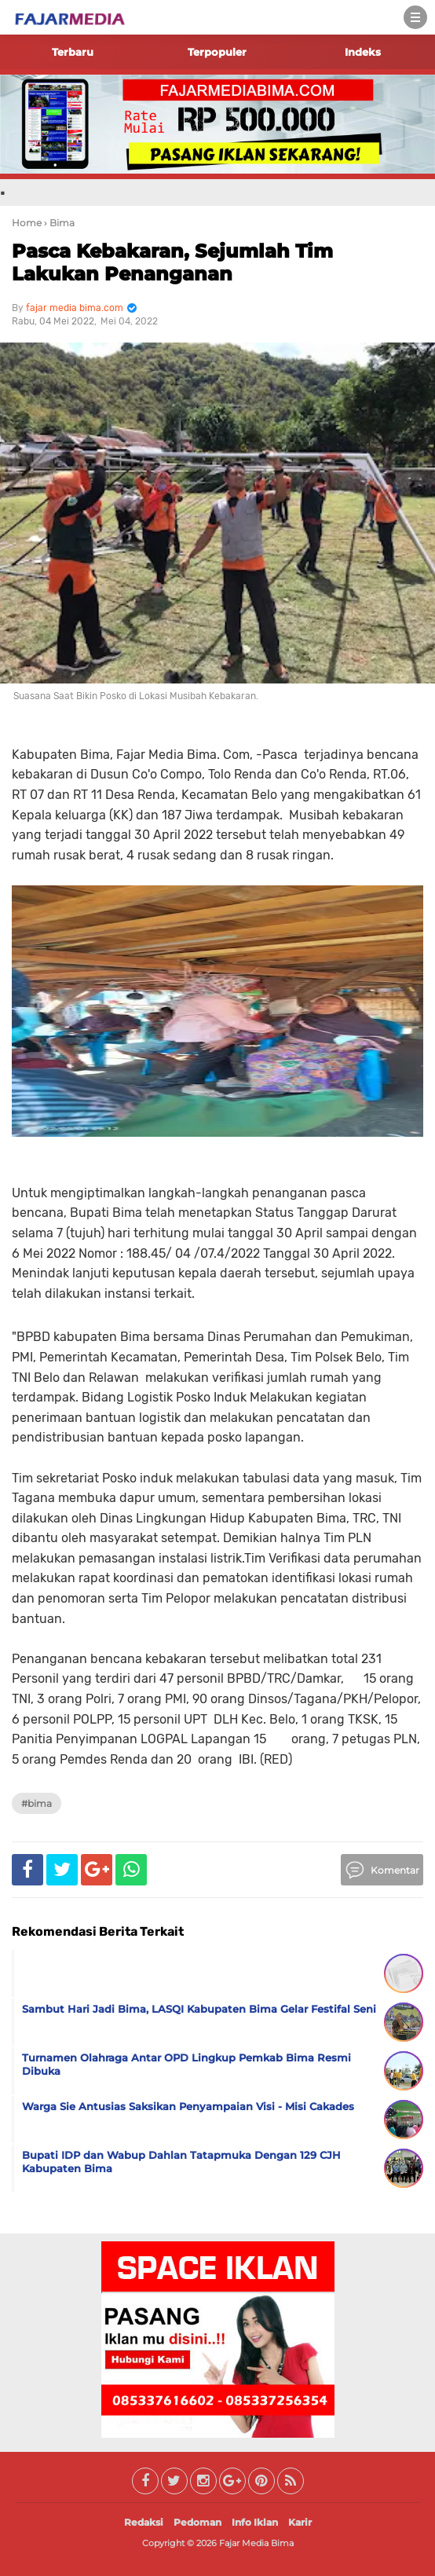  I want to click on Terbaru, so click(72, 52).